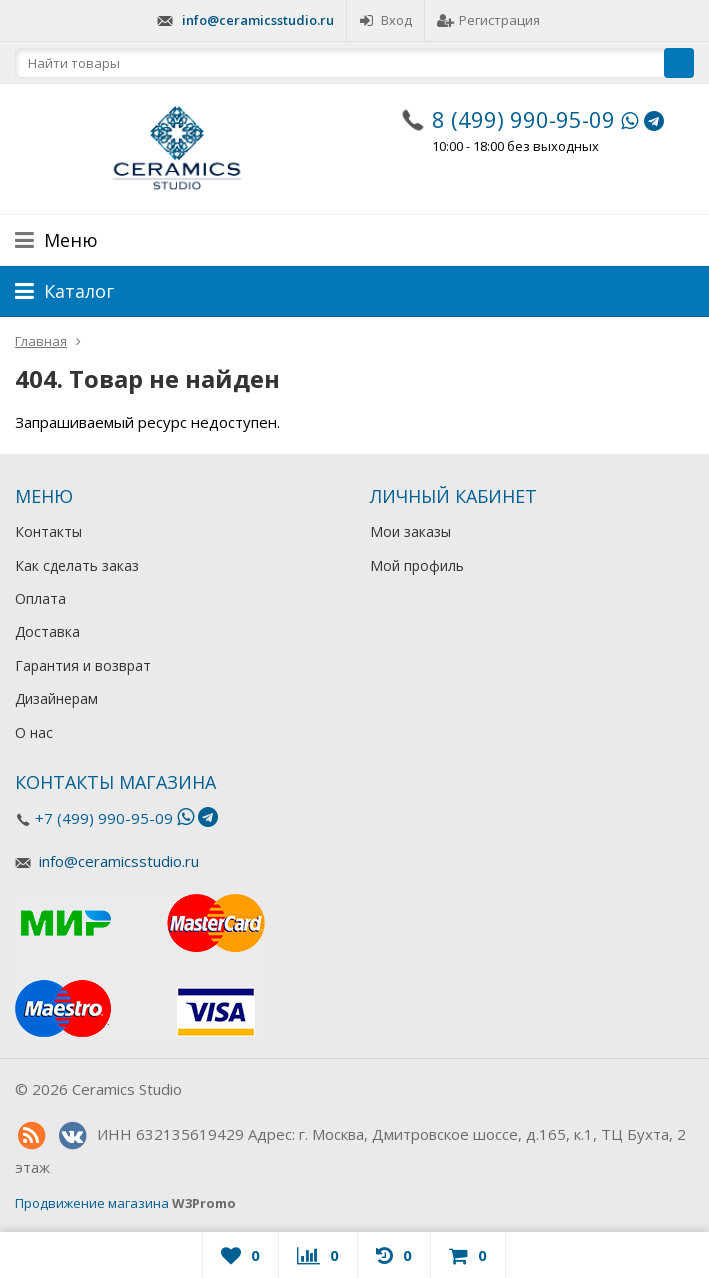 The height and width of the screenshot is (1278, 709). I want to click on Продвижение магазина, so click(92, 1203).